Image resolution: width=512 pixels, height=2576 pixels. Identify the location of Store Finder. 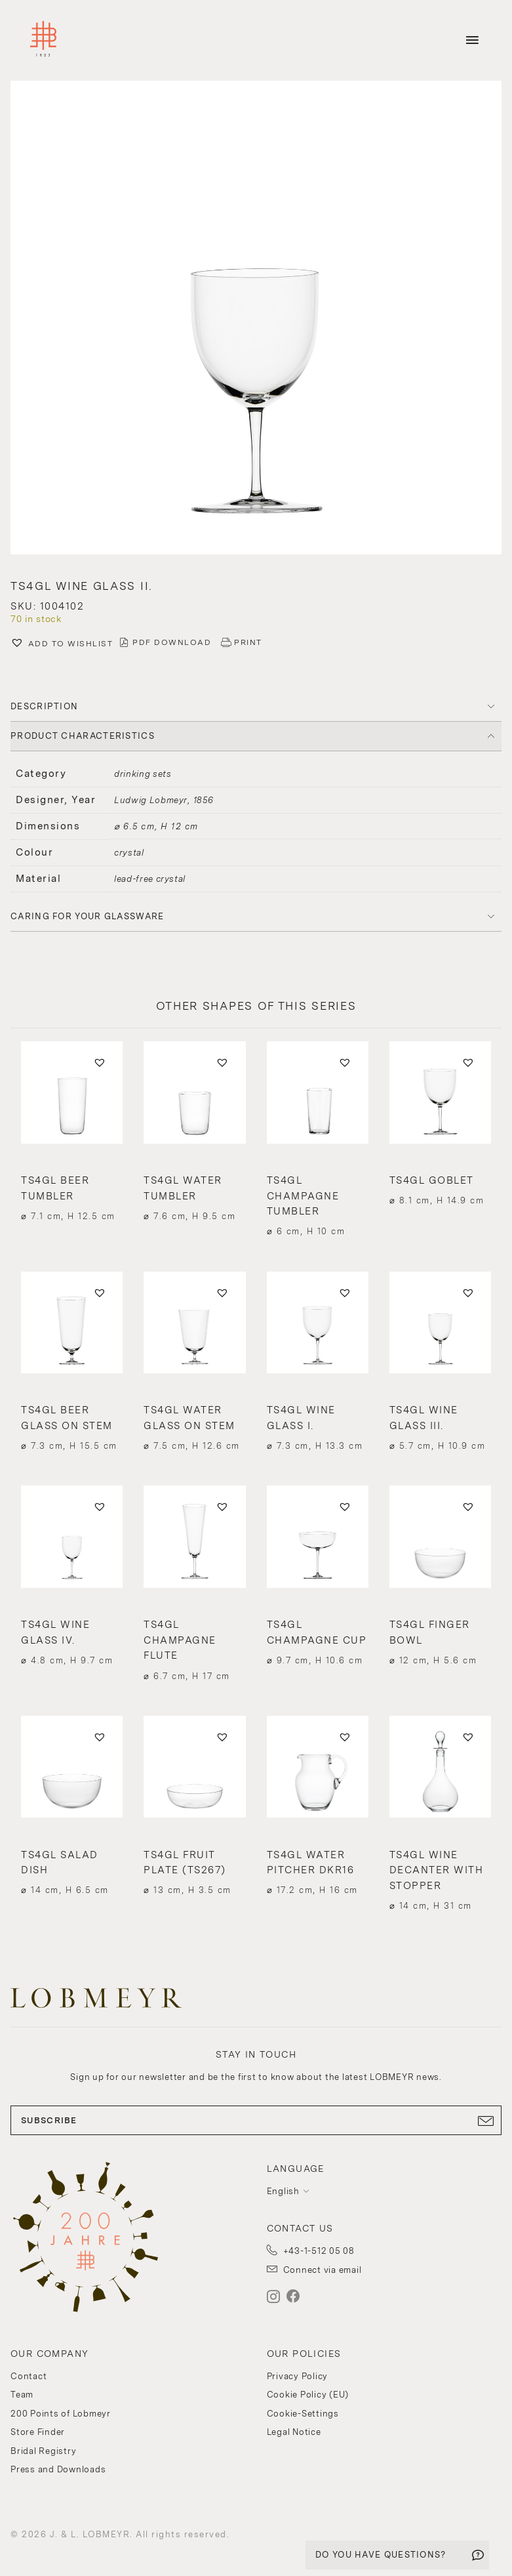
(37, 2432).